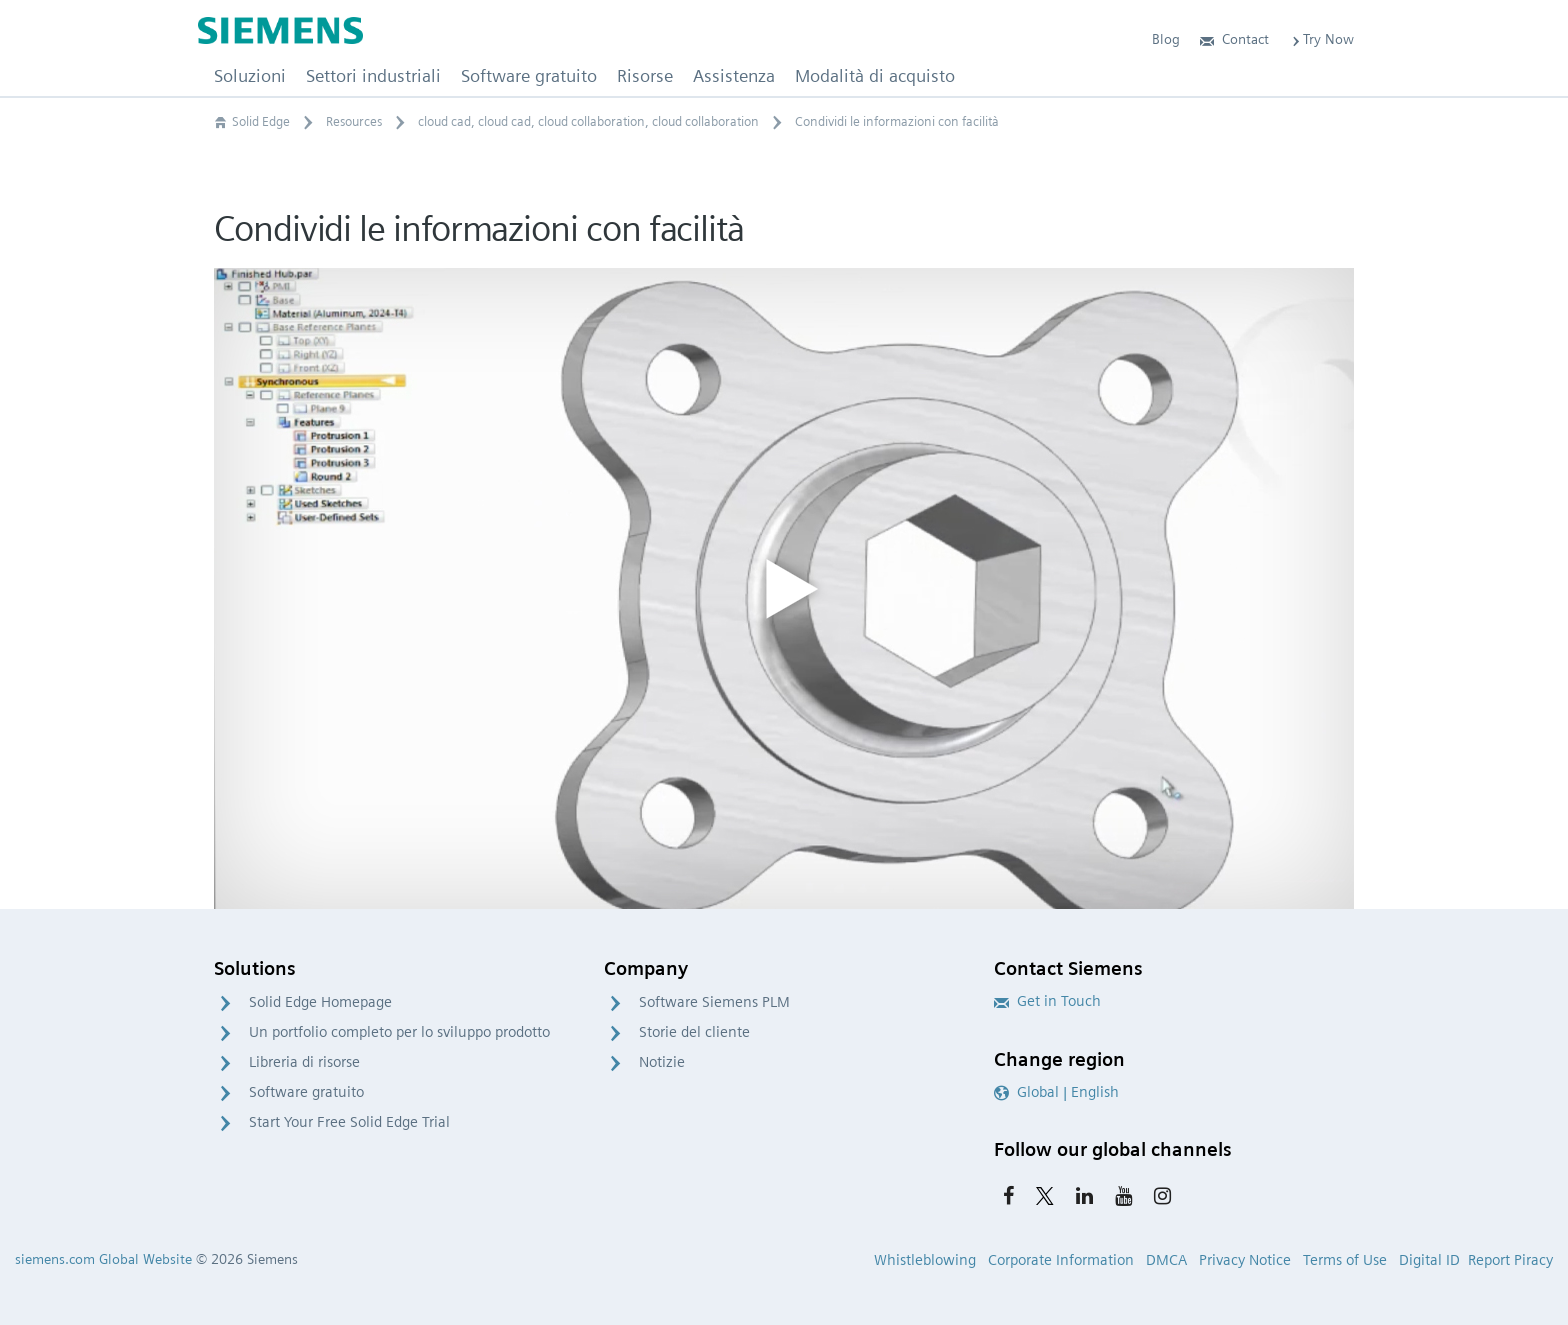 The image size is (1568, 1325). What do you see at coordinates (1047, 1001) in the screenshot?
I see `Get in Touch` at bounding box center [1047, 1001].